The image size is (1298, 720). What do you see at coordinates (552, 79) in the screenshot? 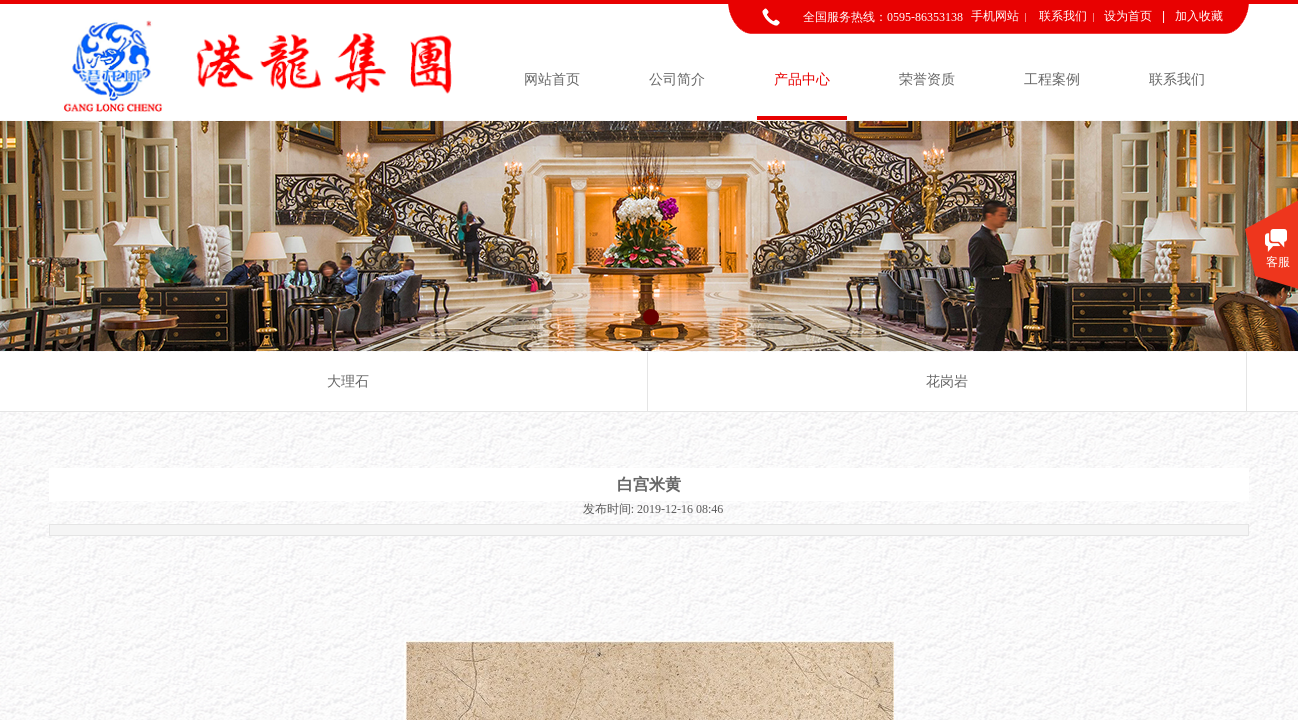
I see `网站首页` at bounding box center [552, 79].